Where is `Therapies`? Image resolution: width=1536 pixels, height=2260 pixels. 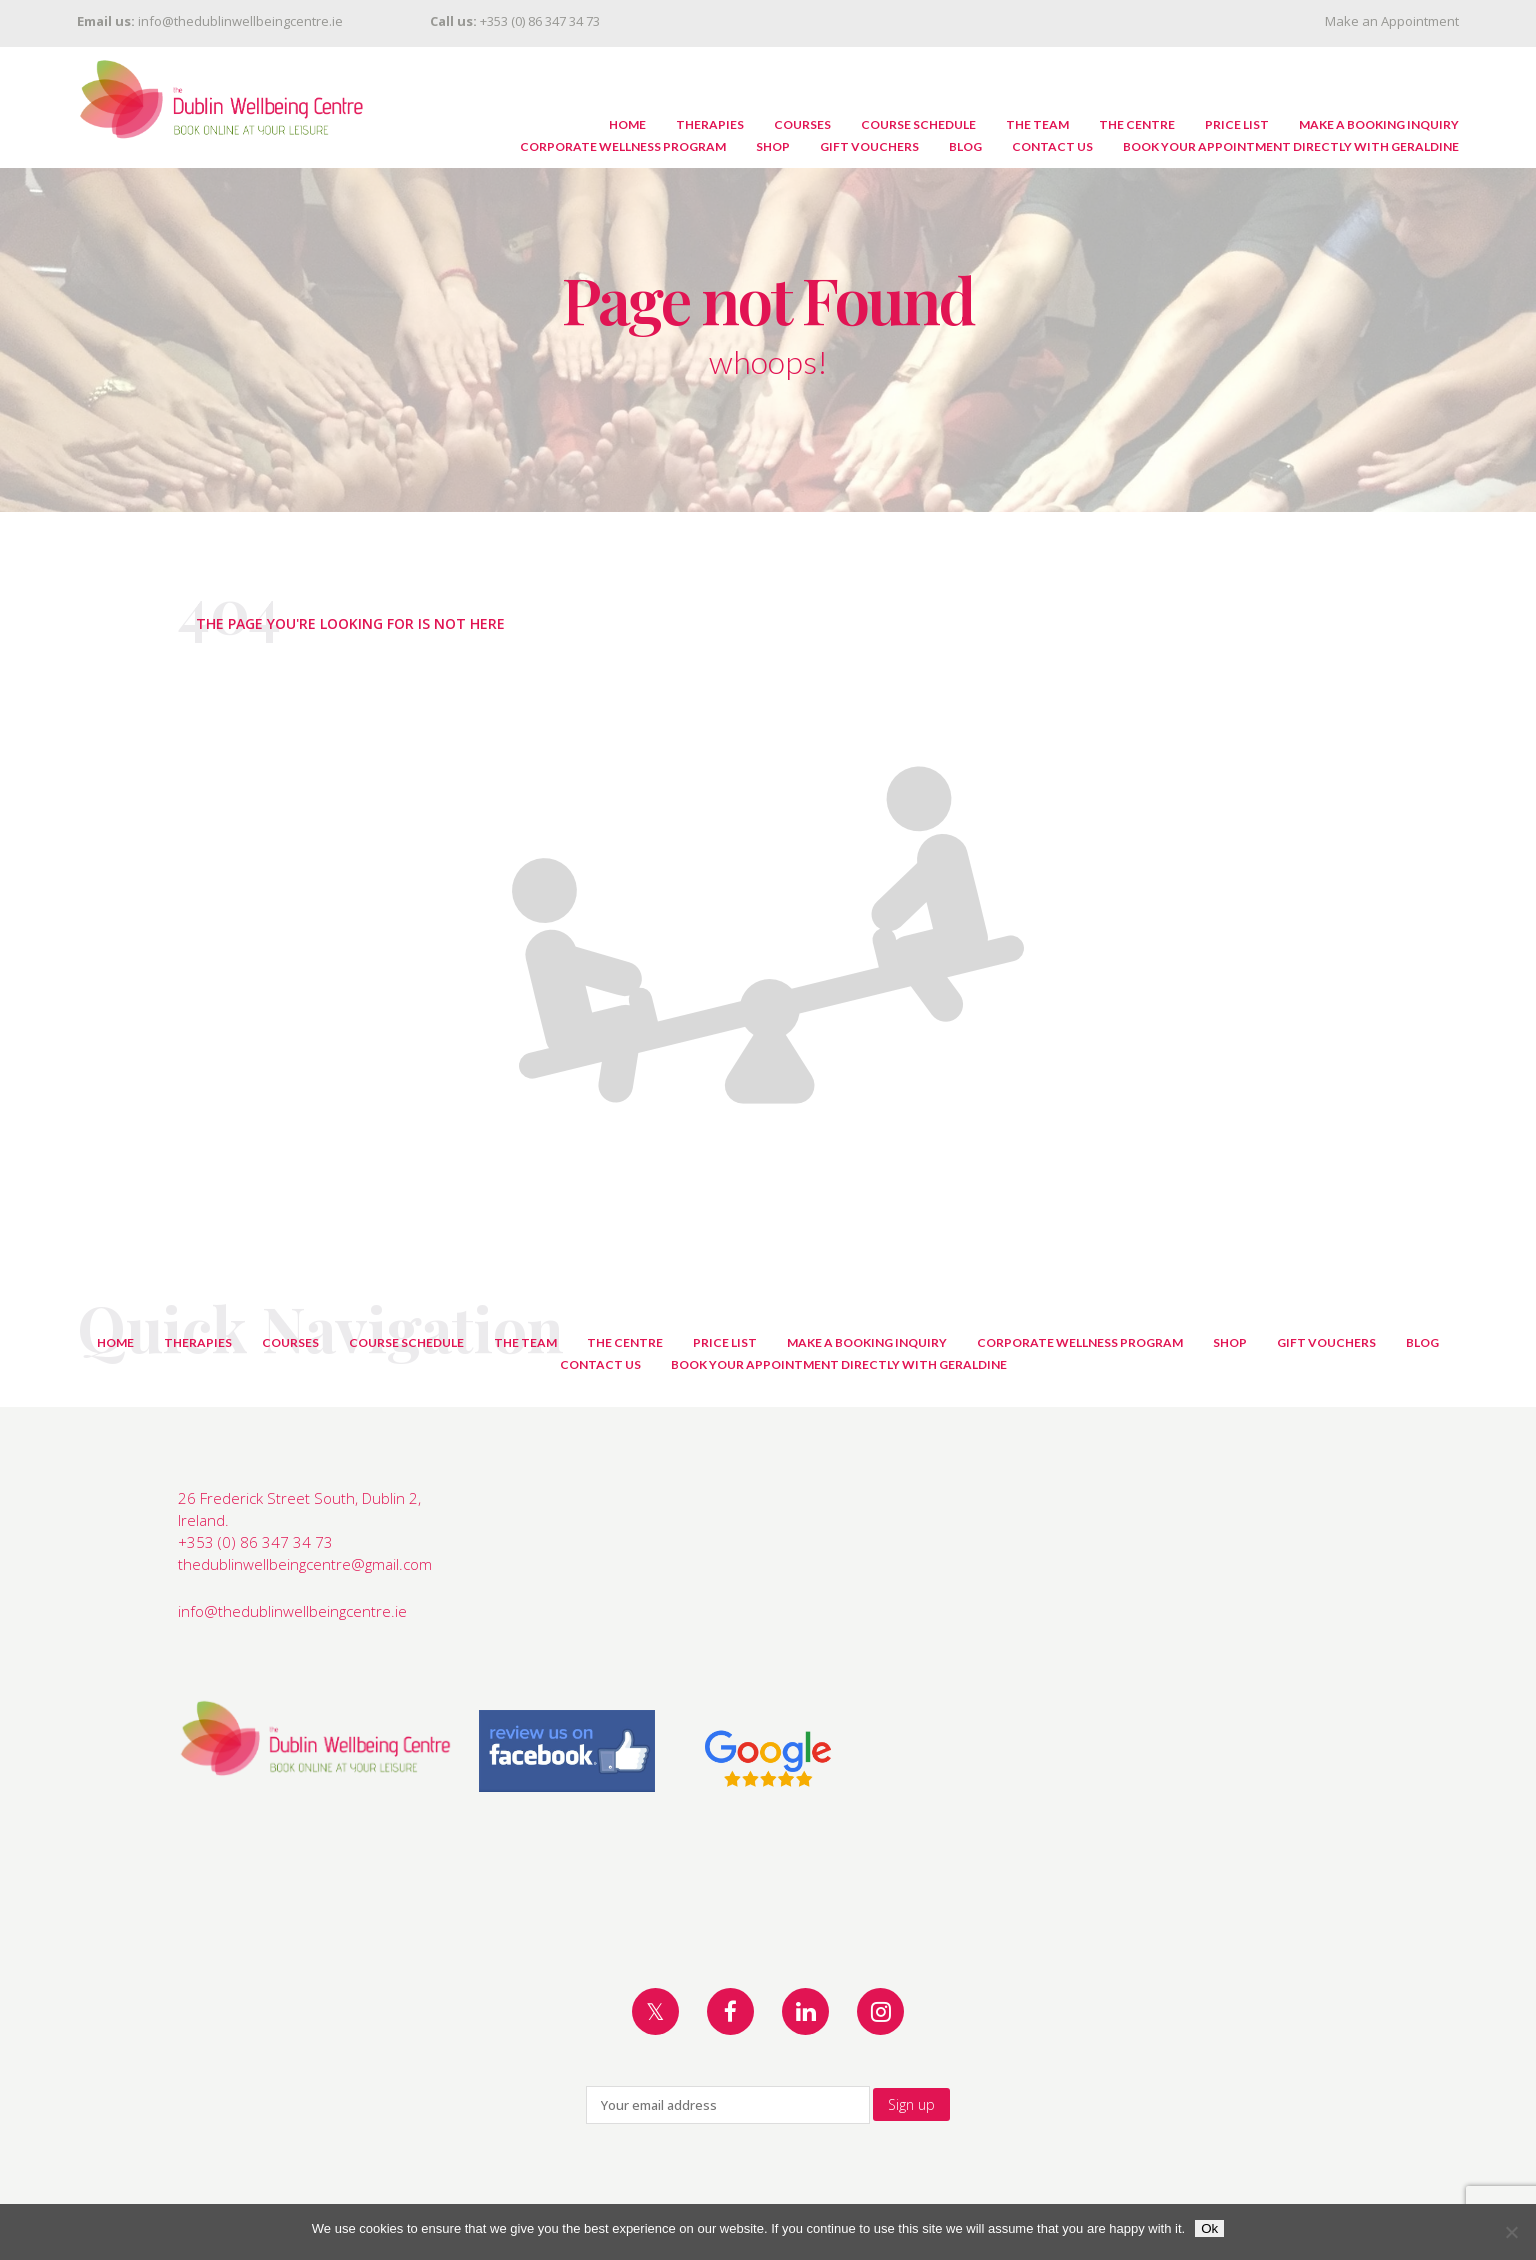 Therapies is located at coordinates (710, 124).